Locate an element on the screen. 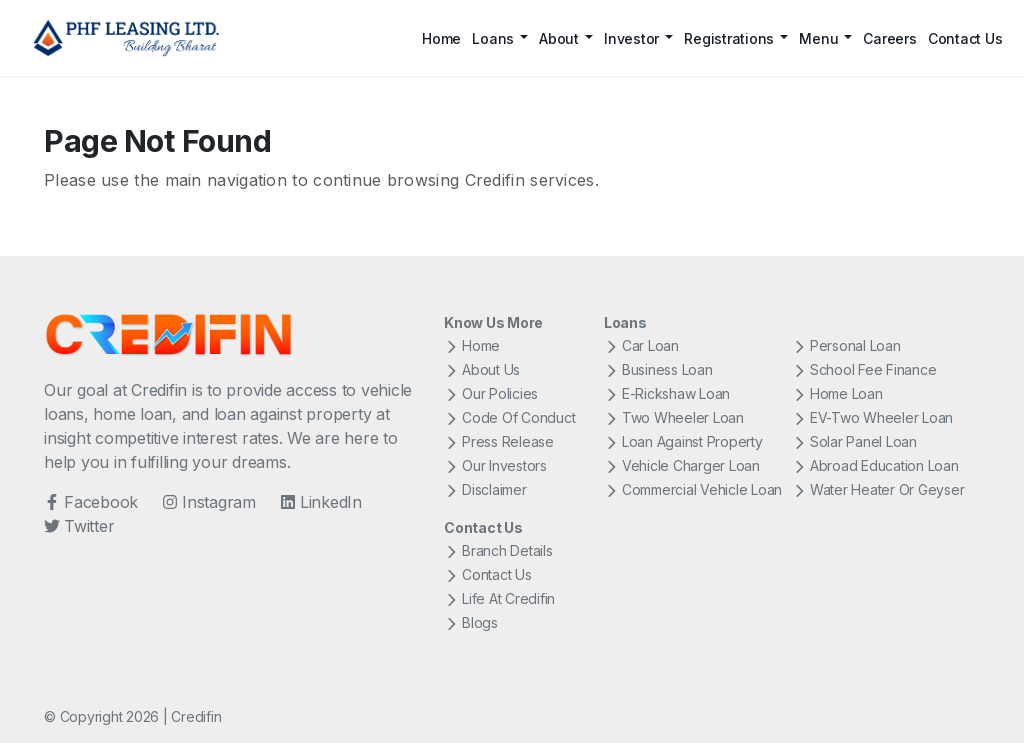 The width and height of the screenshot is (1024, 743). Code Of Conduct is located at coordinates (509, 417).